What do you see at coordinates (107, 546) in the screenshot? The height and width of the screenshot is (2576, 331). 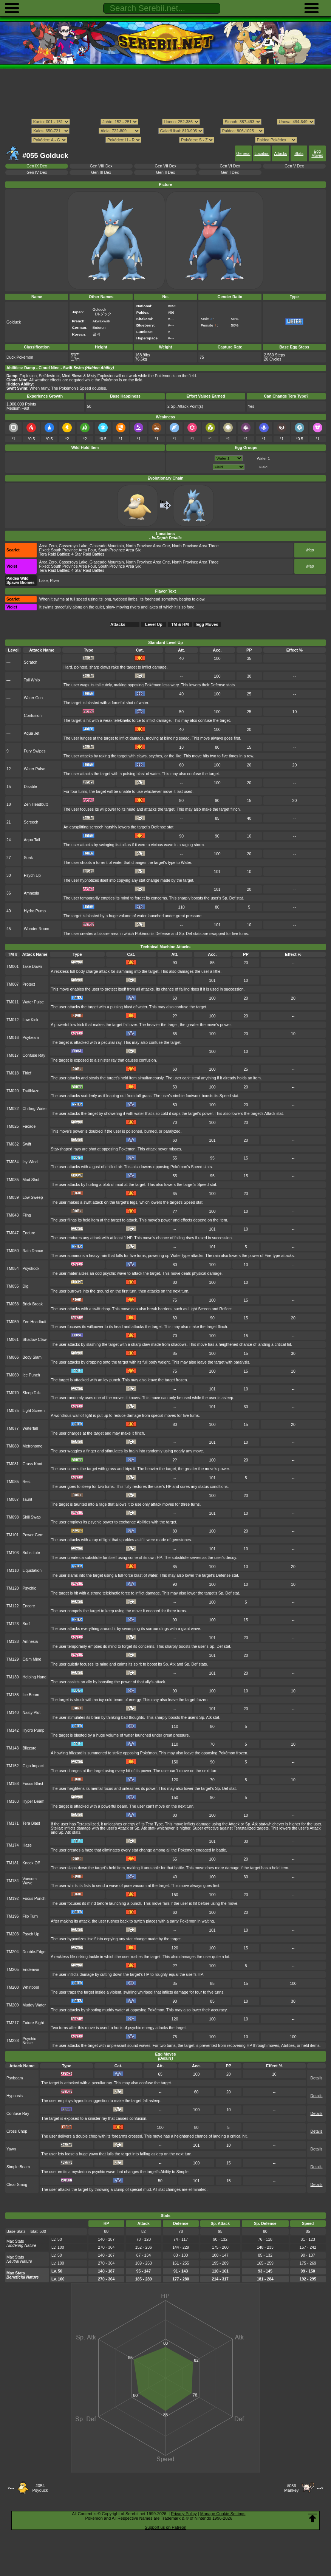 I see `Glaseado Mountain` at bounding box center [107, 546].